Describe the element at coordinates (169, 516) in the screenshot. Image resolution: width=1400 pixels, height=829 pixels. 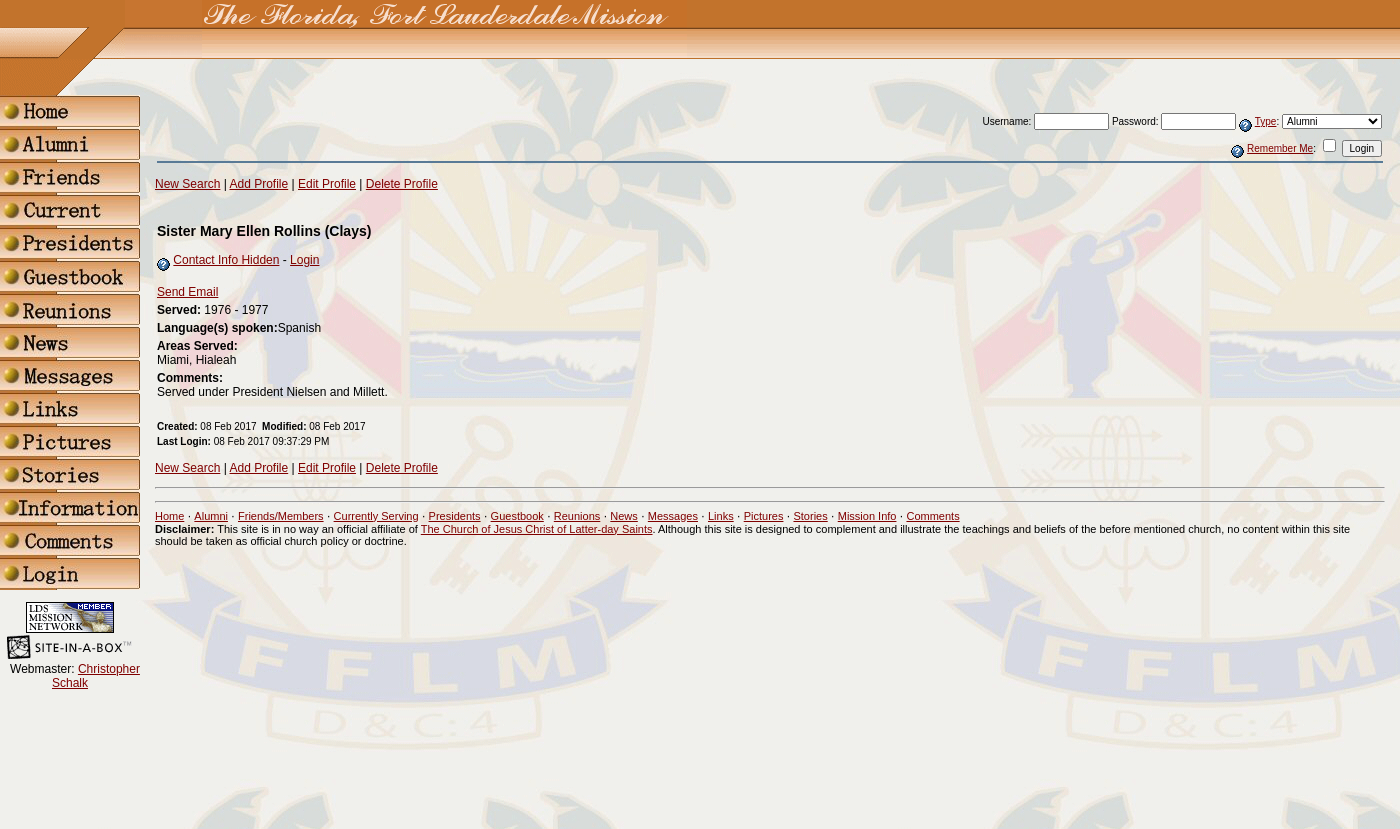
I see `Home` at that location.